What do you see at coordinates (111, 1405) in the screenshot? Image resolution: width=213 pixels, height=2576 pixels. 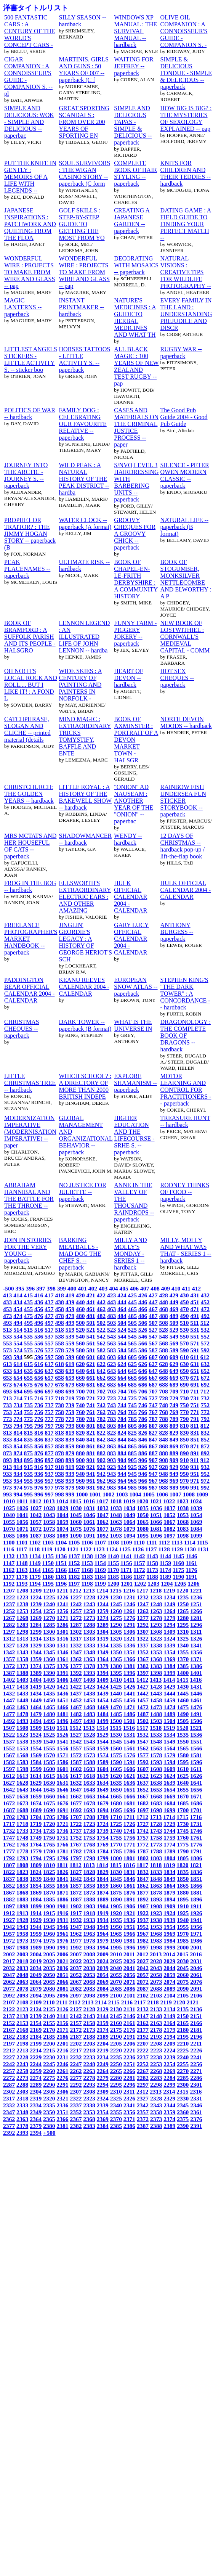 I see `743` at bounding box center [111, 1405].